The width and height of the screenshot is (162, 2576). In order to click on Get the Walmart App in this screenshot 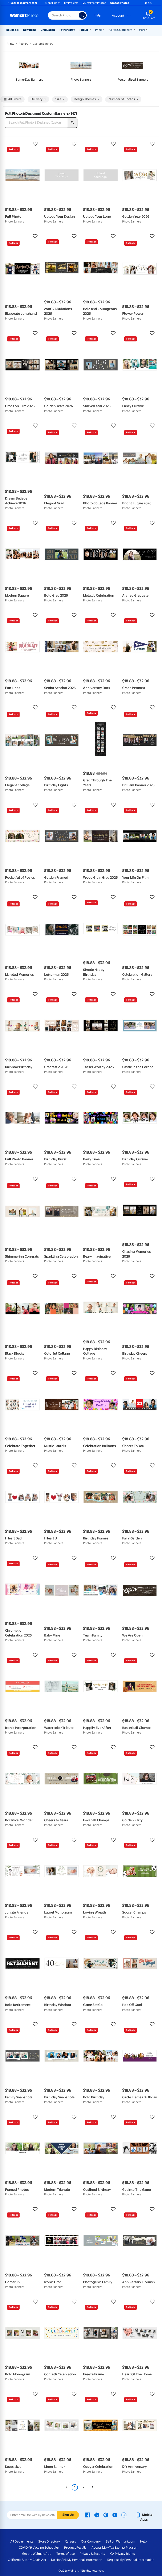, I will do `click(36, 2554)`.